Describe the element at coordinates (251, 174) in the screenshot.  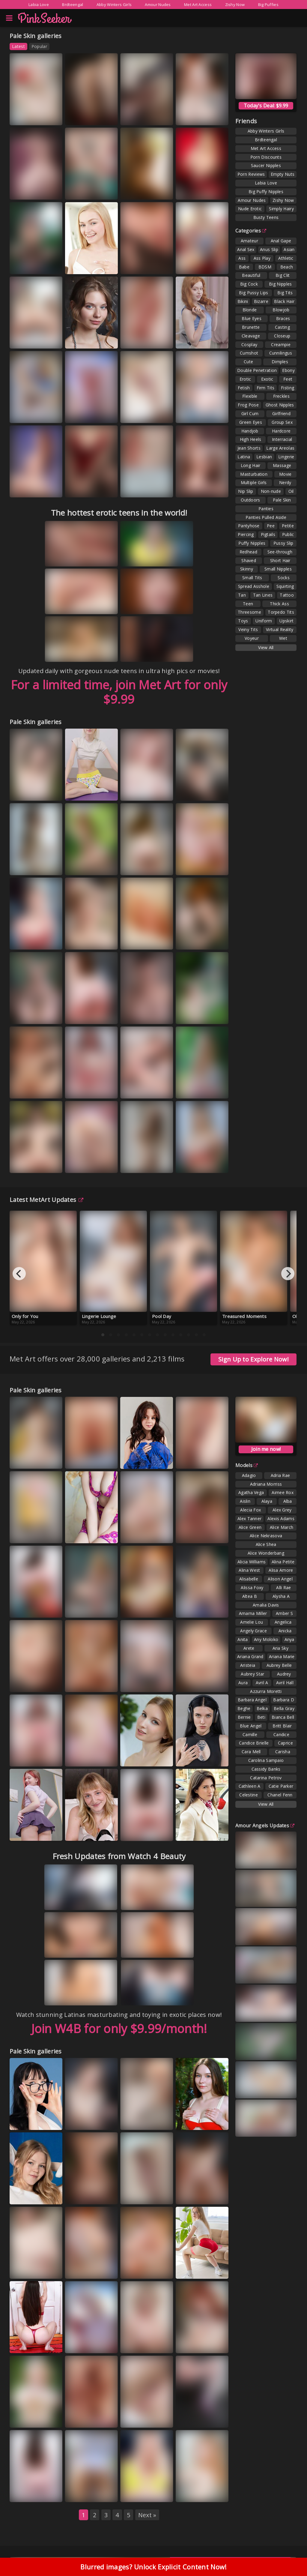
I see `Porn Reviews` at that location.